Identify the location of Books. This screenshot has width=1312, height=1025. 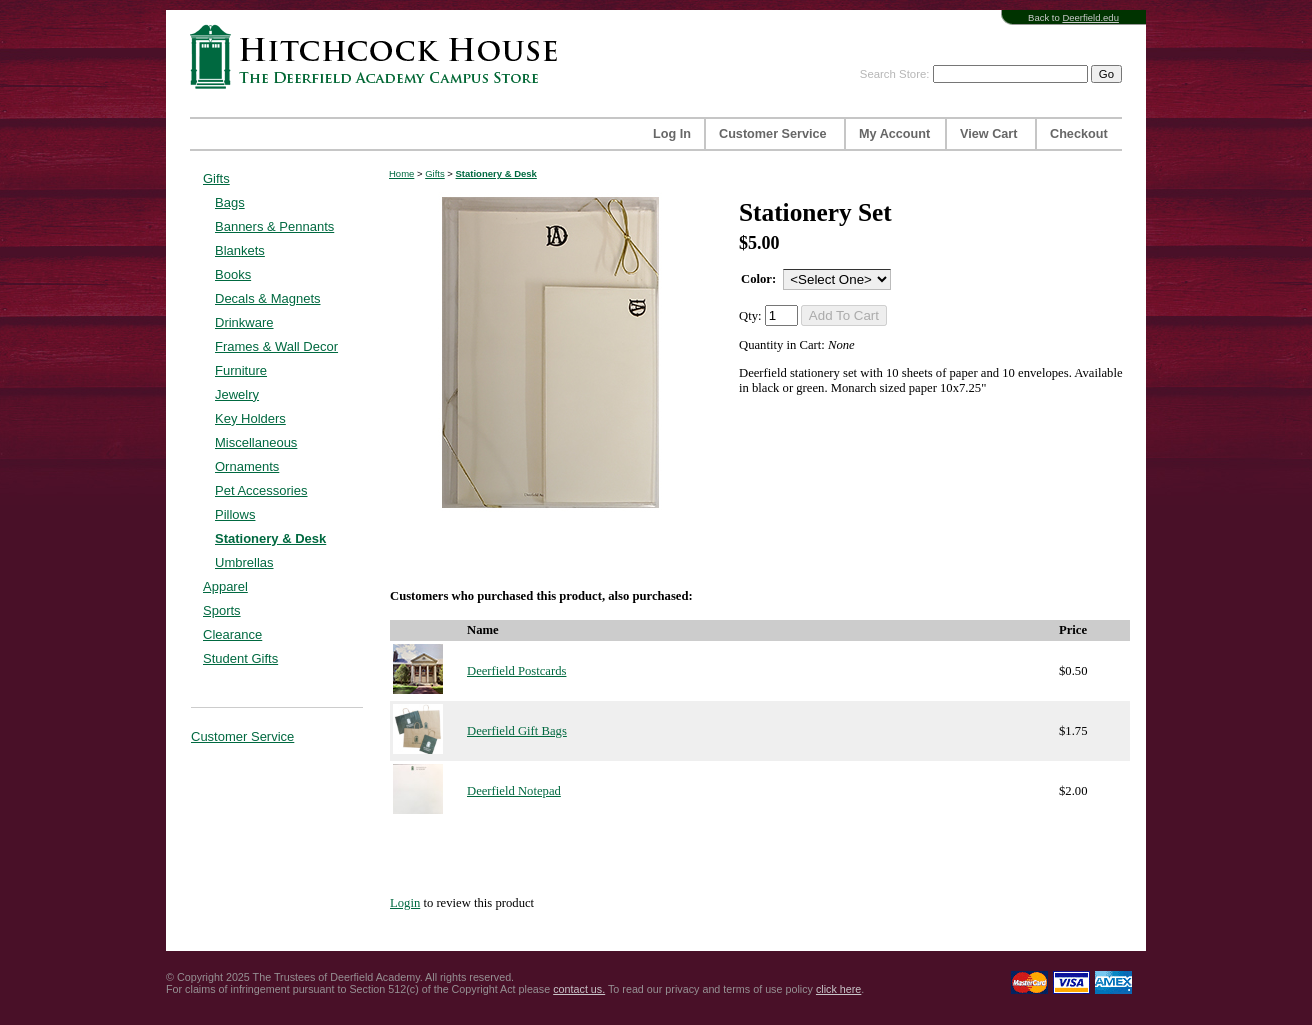
(233, 274).